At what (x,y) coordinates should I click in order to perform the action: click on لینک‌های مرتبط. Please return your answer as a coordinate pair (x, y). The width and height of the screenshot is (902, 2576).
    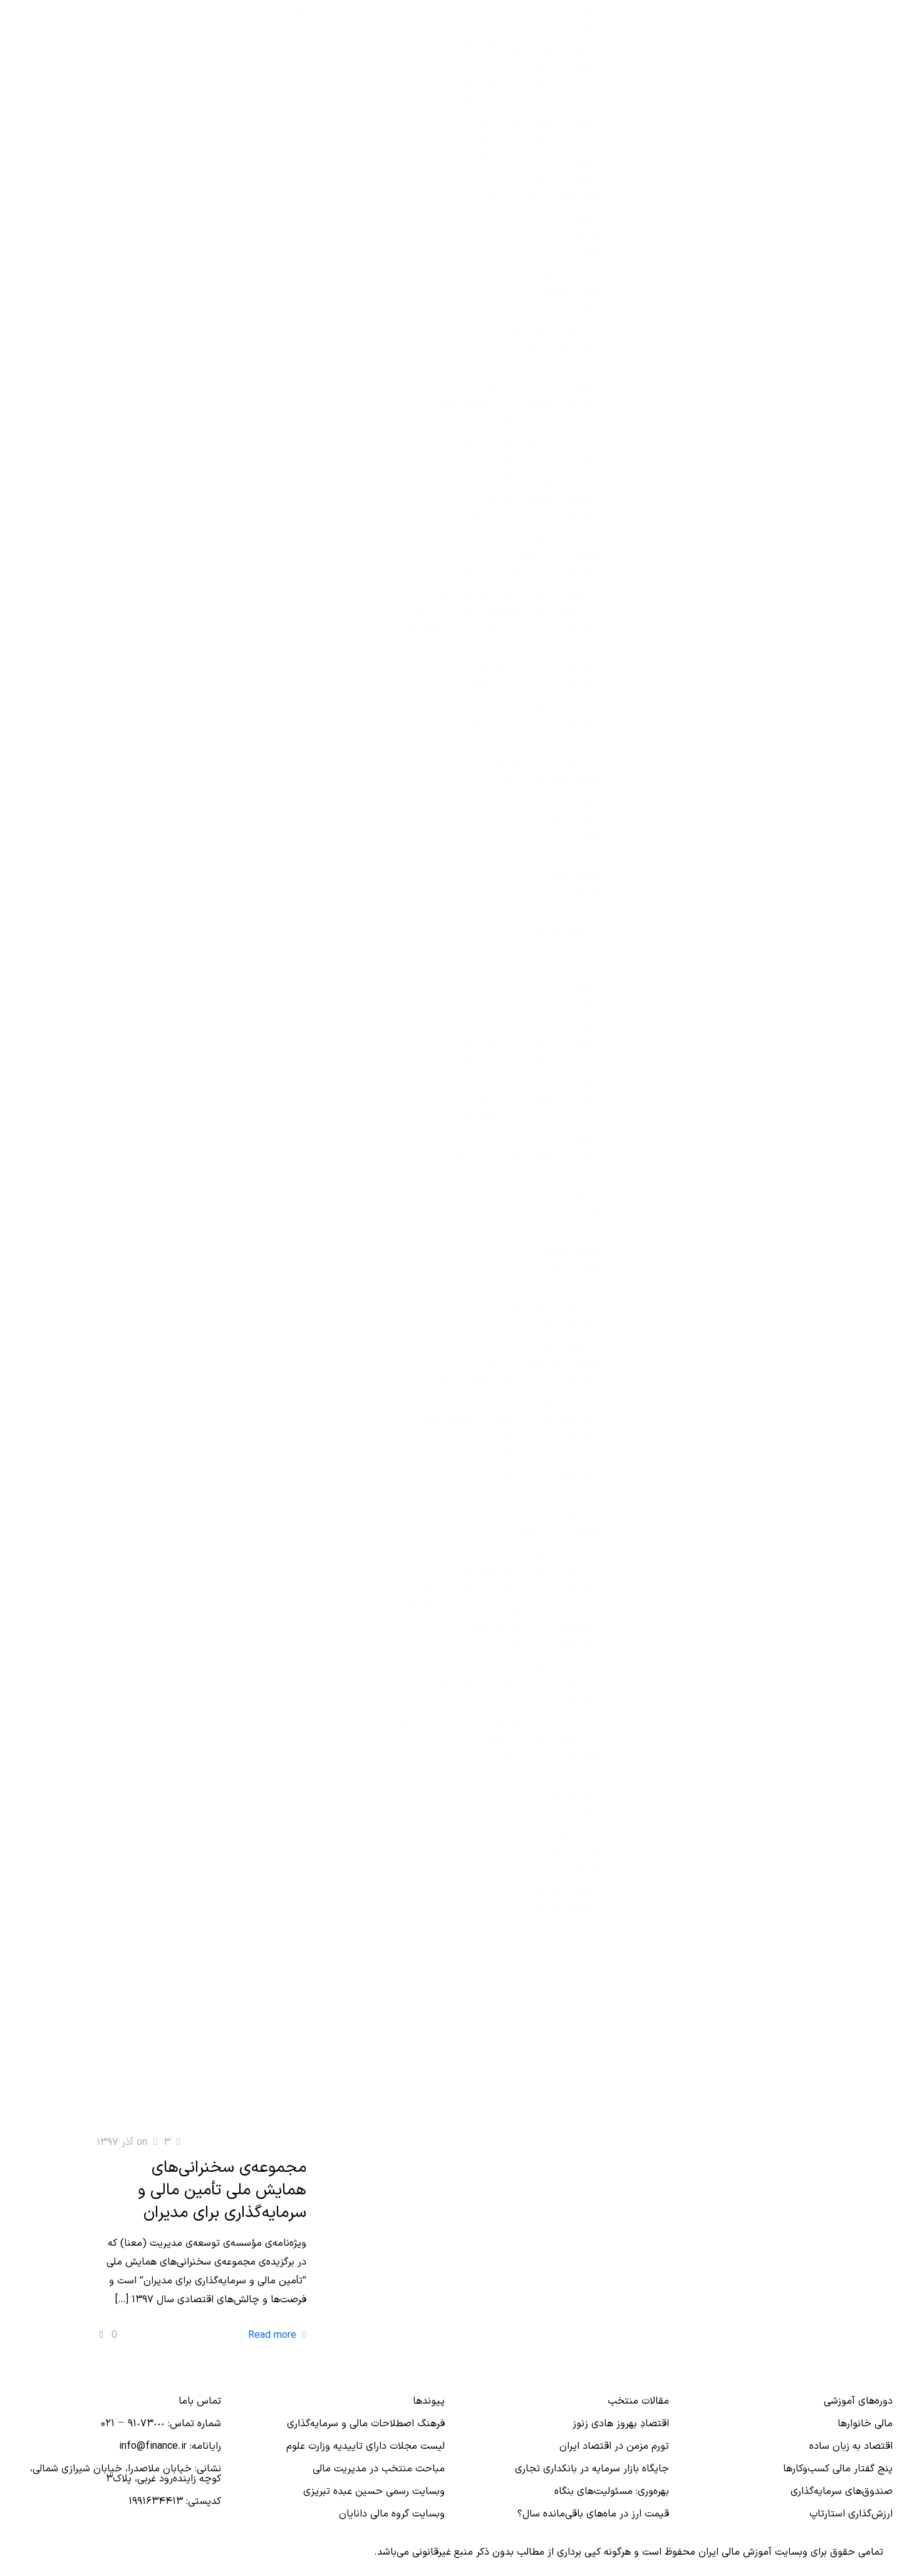
    Looking at the image, I should click on (569, 930).